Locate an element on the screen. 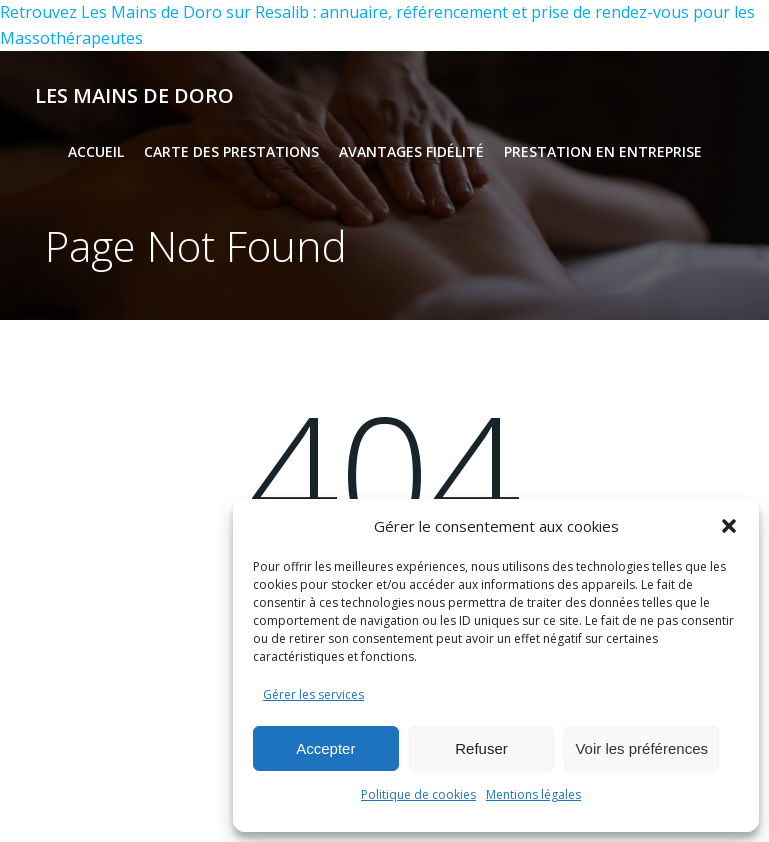 Image resolution: width=769 pixels, height=842 pixels. Gérer les services is located at coordinates (313, 694).